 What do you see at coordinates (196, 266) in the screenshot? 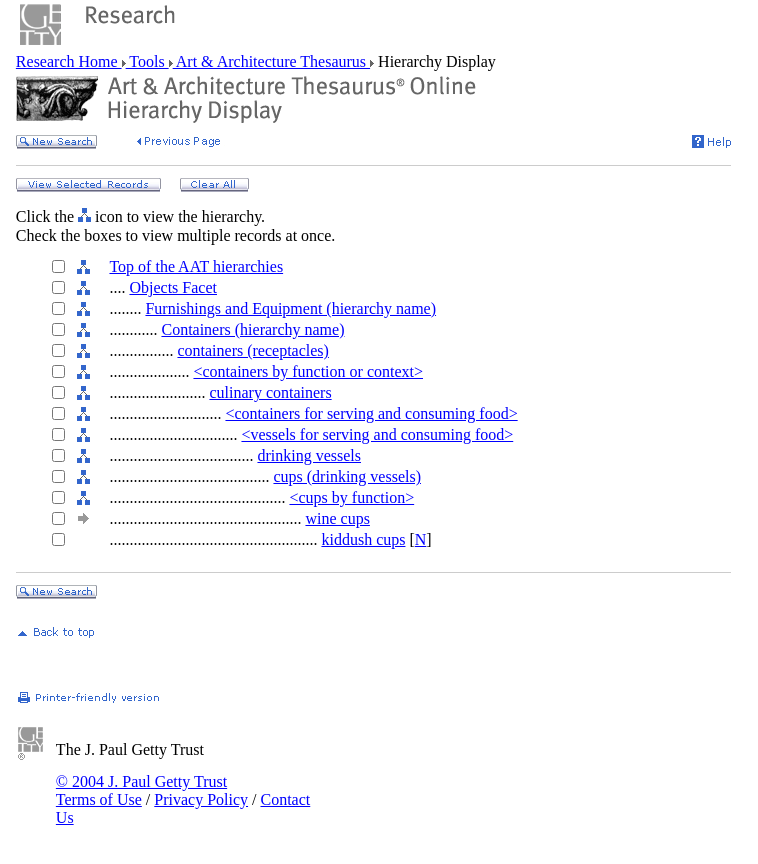
I see `Top of the AAT hierarchies` at bounding box center [196, 266].